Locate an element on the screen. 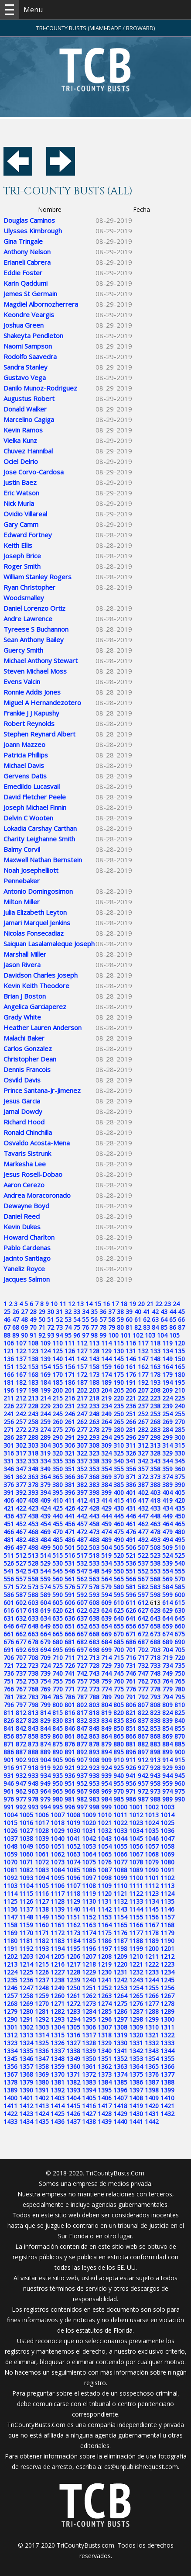 This screenshot has height=2576, width=191. 836 is located at coordinates (131, 1720).